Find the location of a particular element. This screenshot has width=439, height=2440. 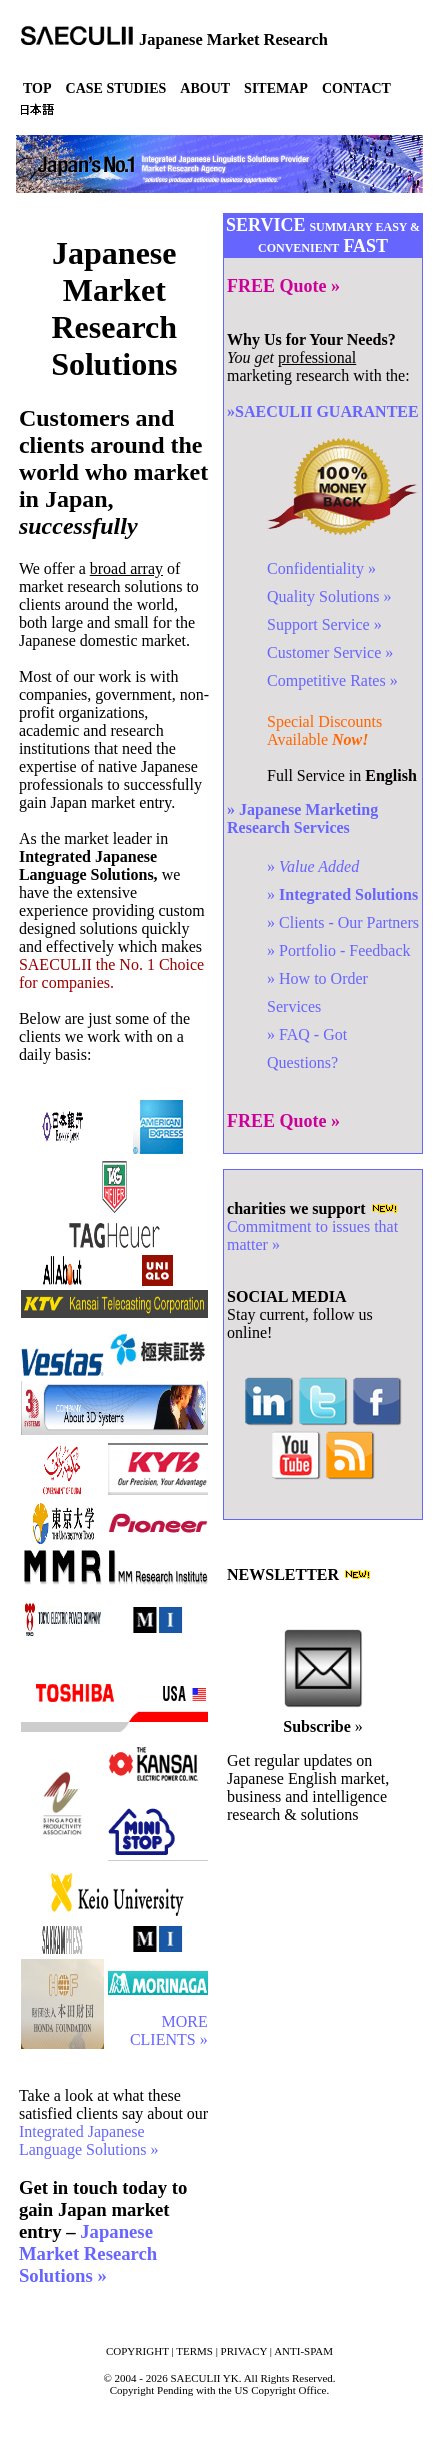

Quality Solutions » is located at coordinates (329, 596).